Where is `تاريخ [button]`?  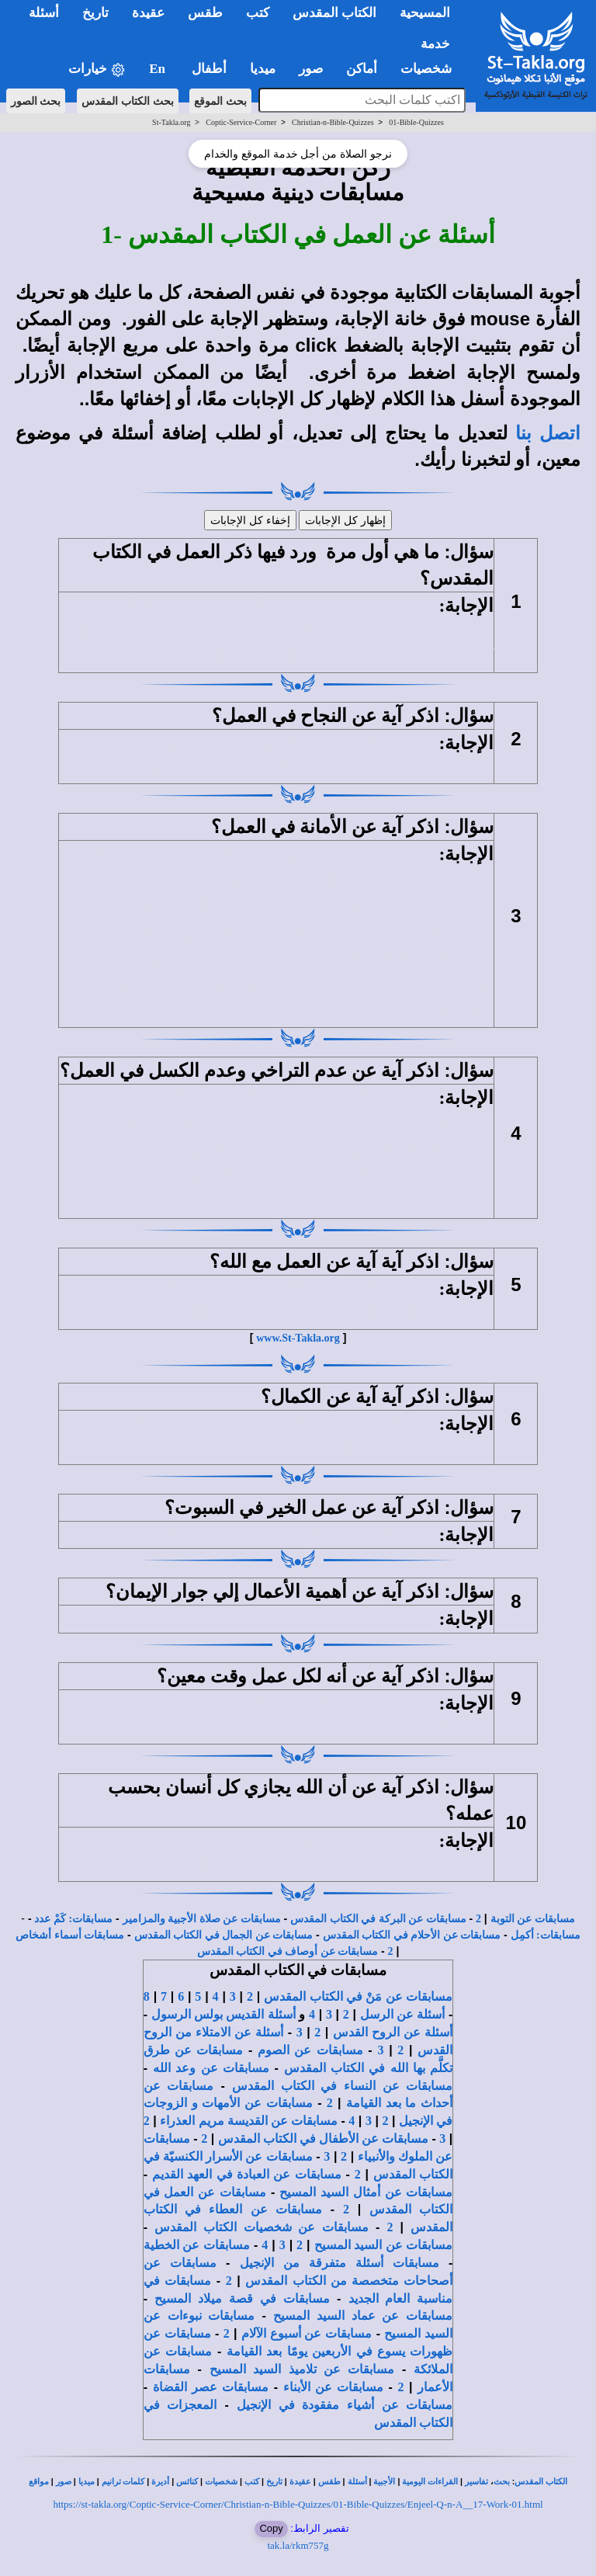
تاريخ [button] is located at coordinates (95, 12).